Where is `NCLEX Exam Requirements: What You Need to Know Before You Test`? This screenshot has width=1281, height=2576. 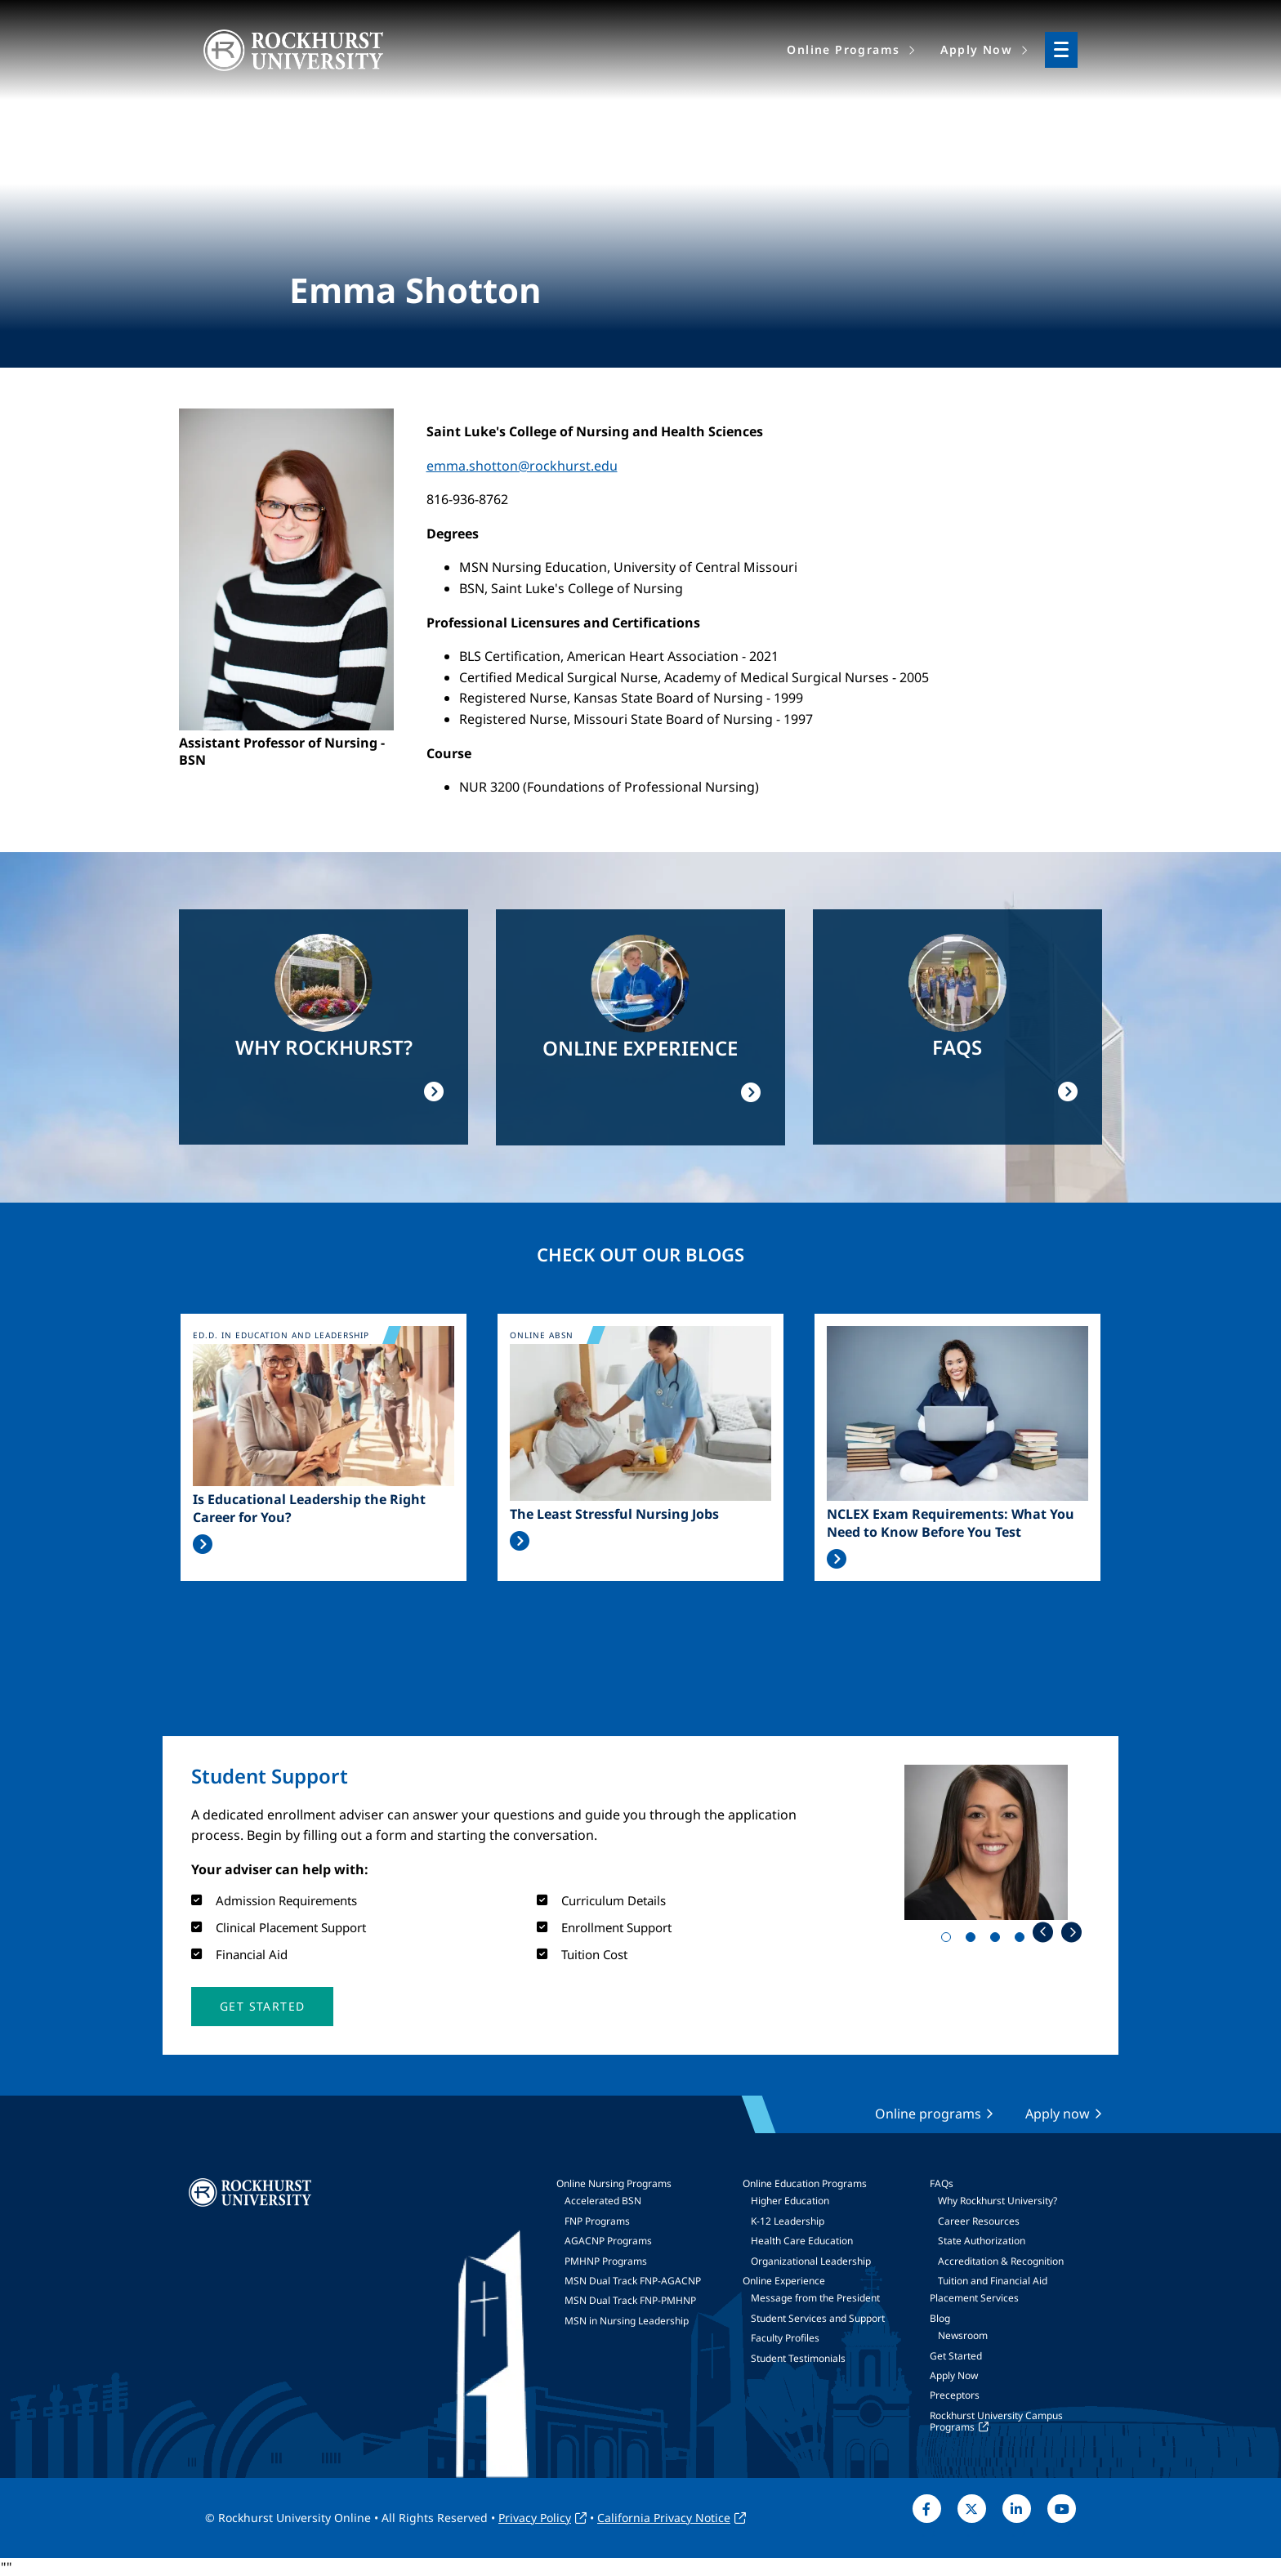
NCLEX Exam Requirements: What You Need to Know Before You Test is located at coordinates (950, 1523).